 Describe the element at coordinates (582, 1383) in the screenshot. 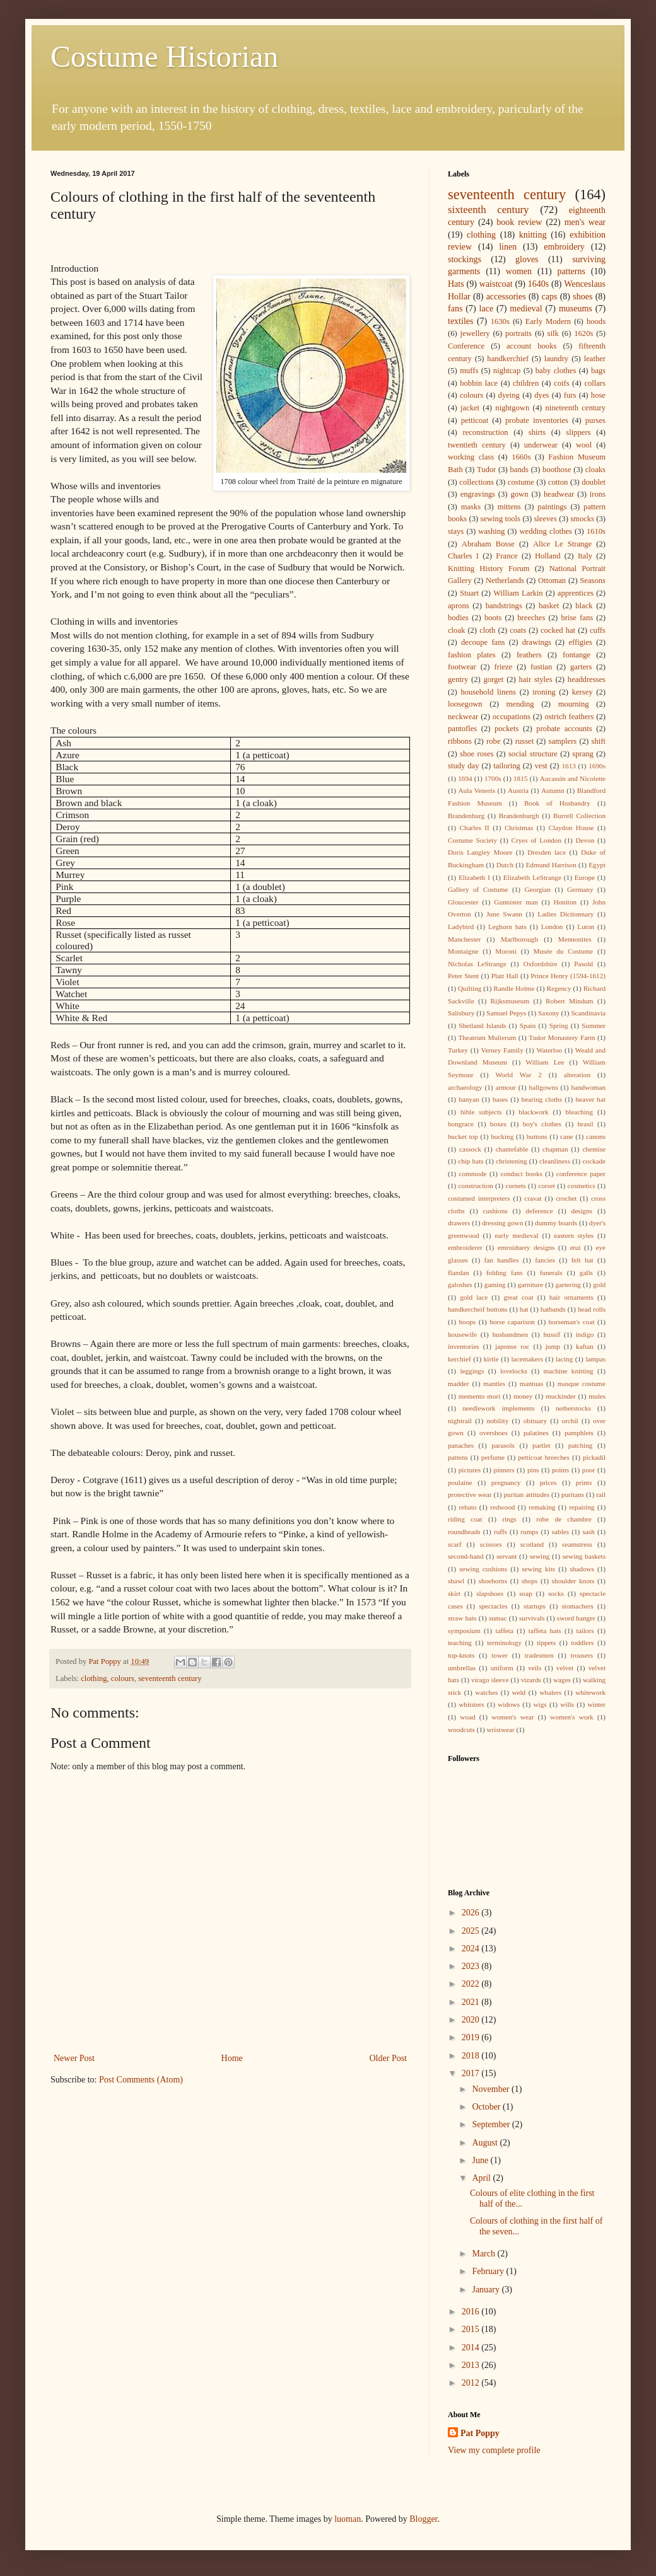

I see `masque costume` at that location.